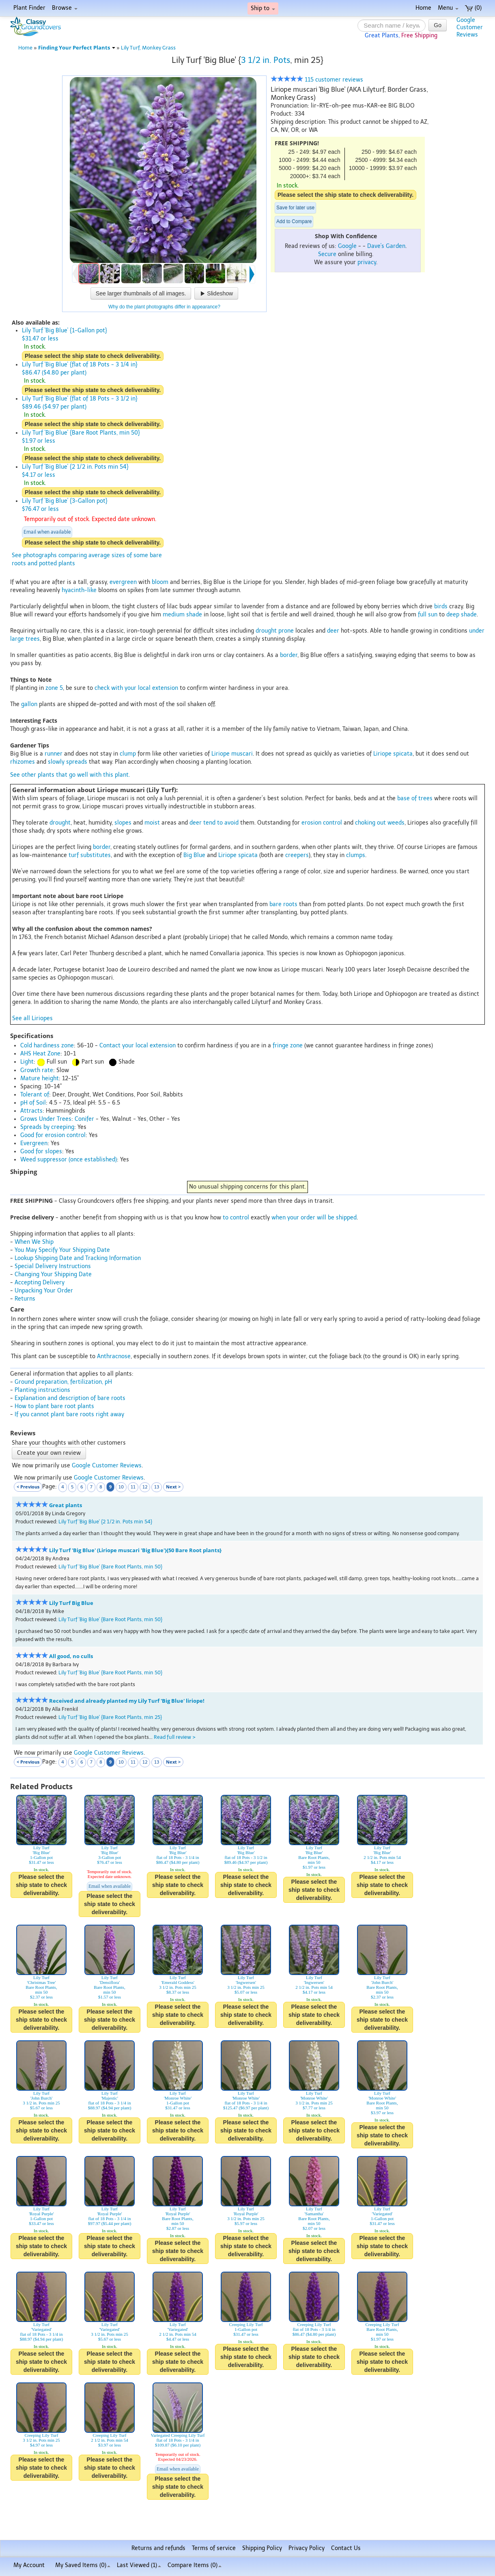  Describe the element at coordinates (175, 1737) in the screenshot. I see `Read full review >` at that location.